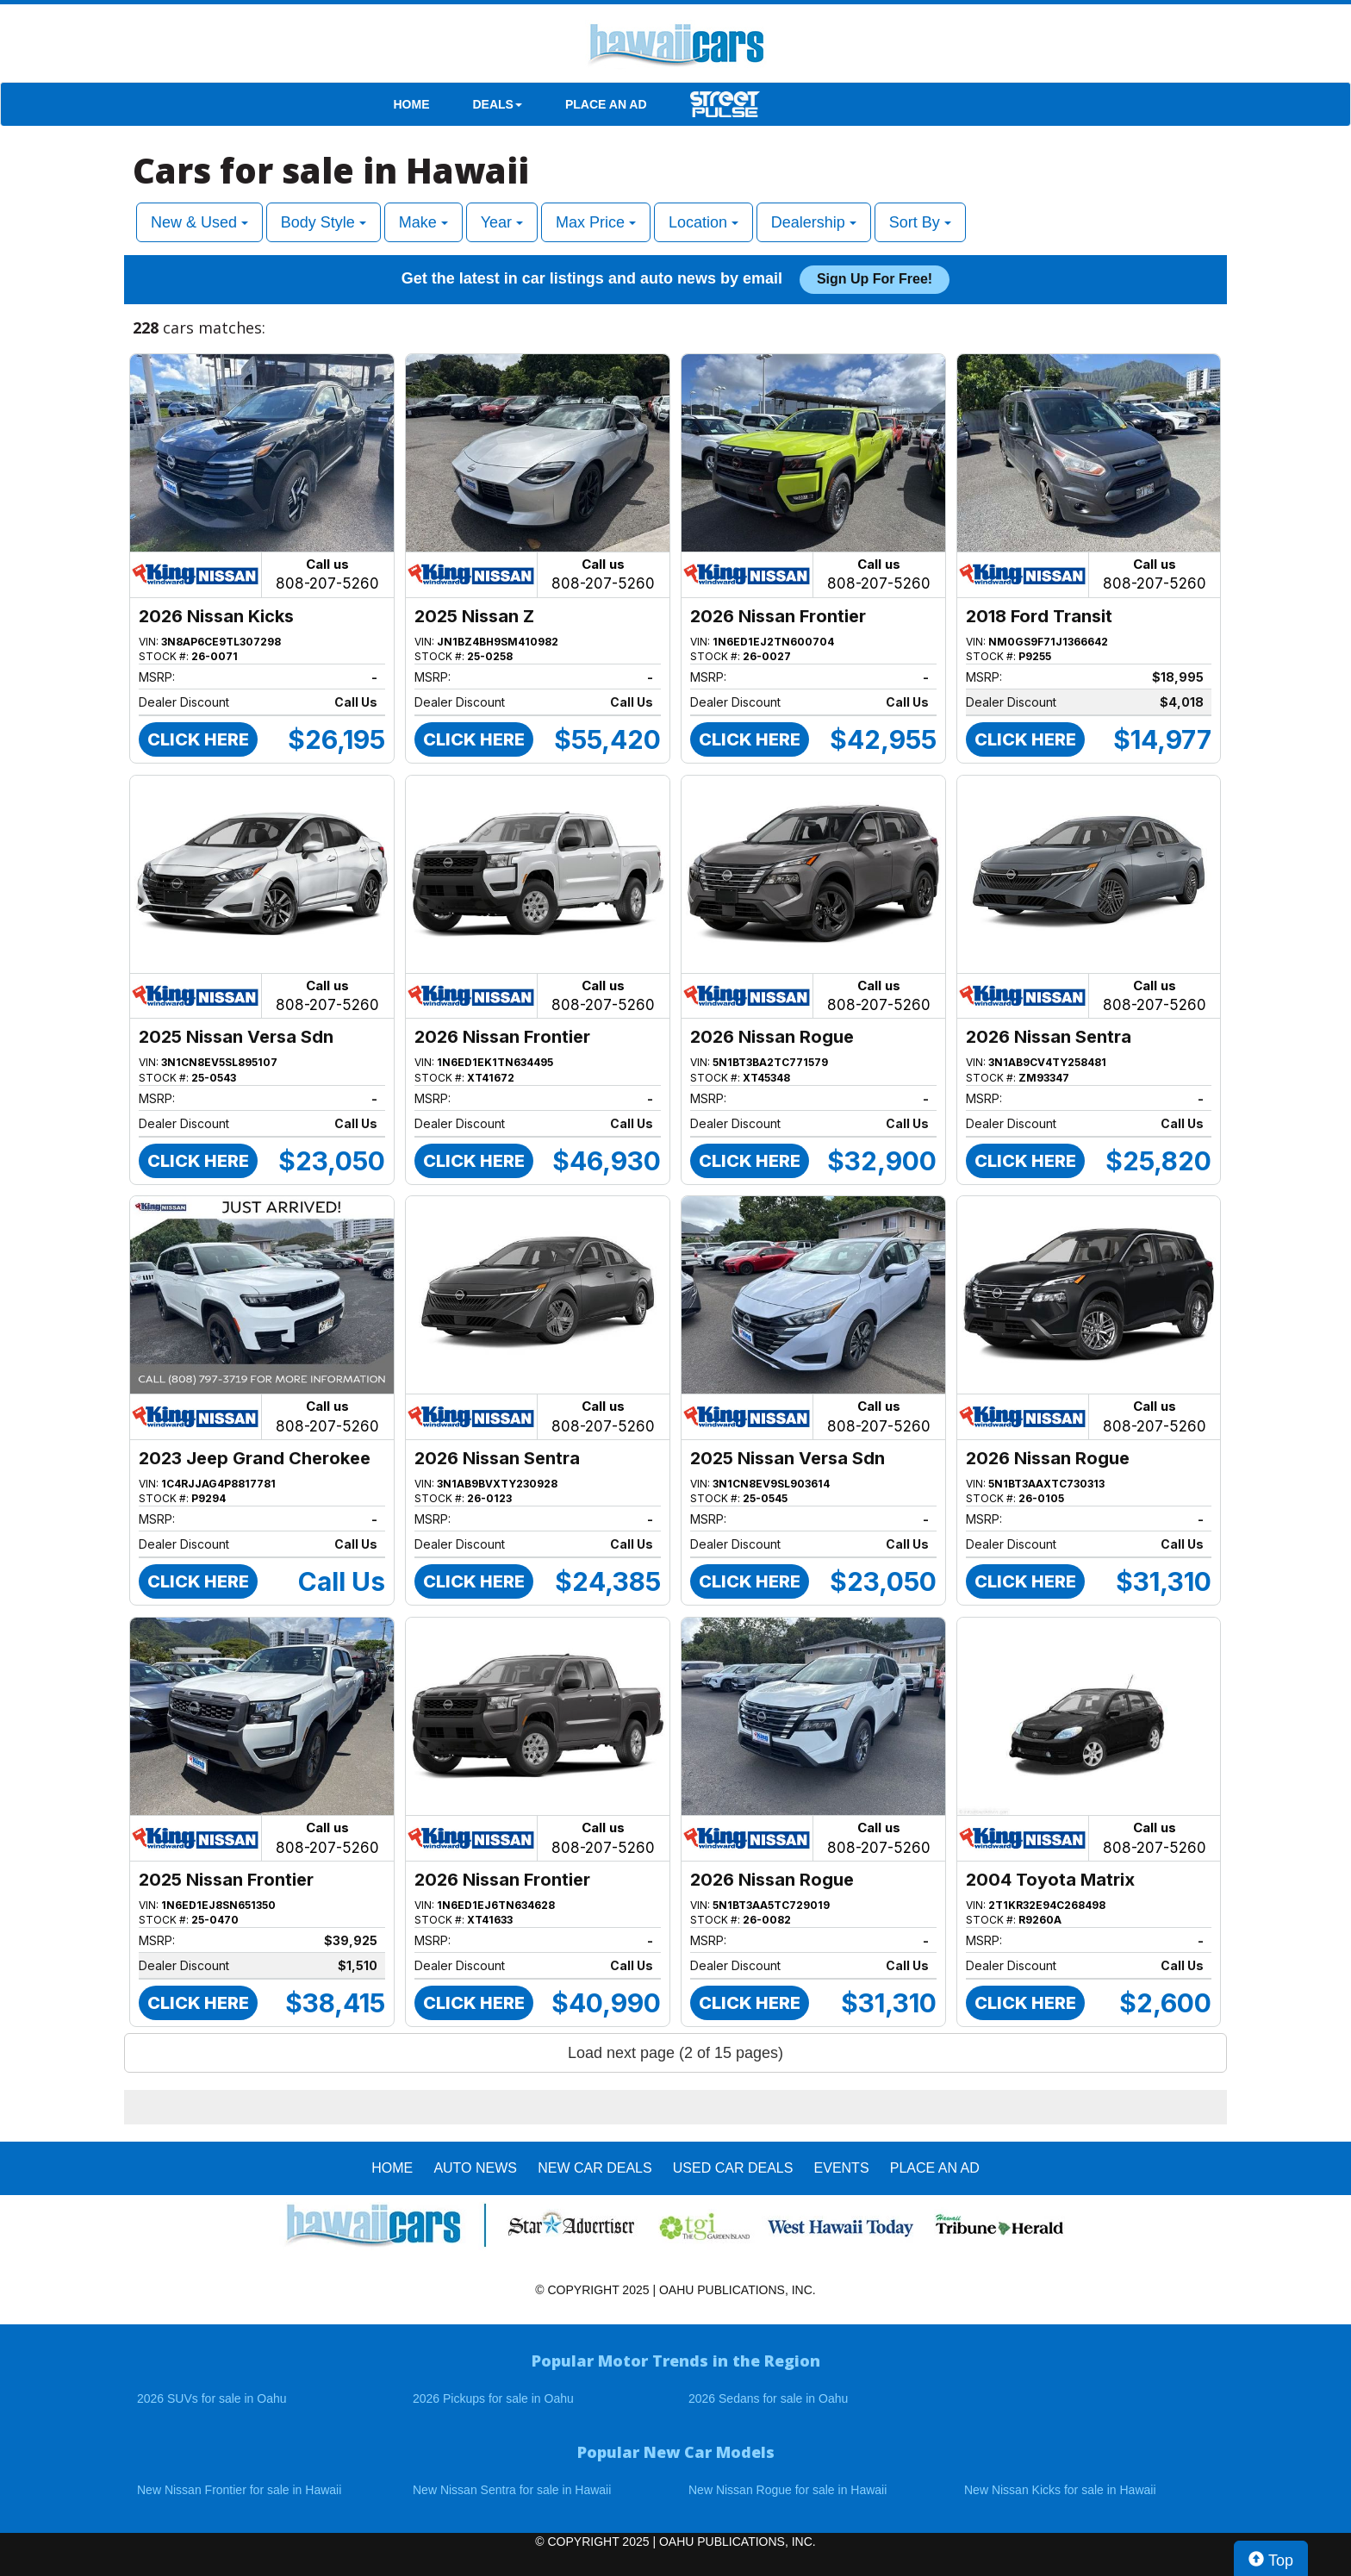 The height and width of the screenshot is (2576, 1351). I want to click on Dealership, so click(813, 222).